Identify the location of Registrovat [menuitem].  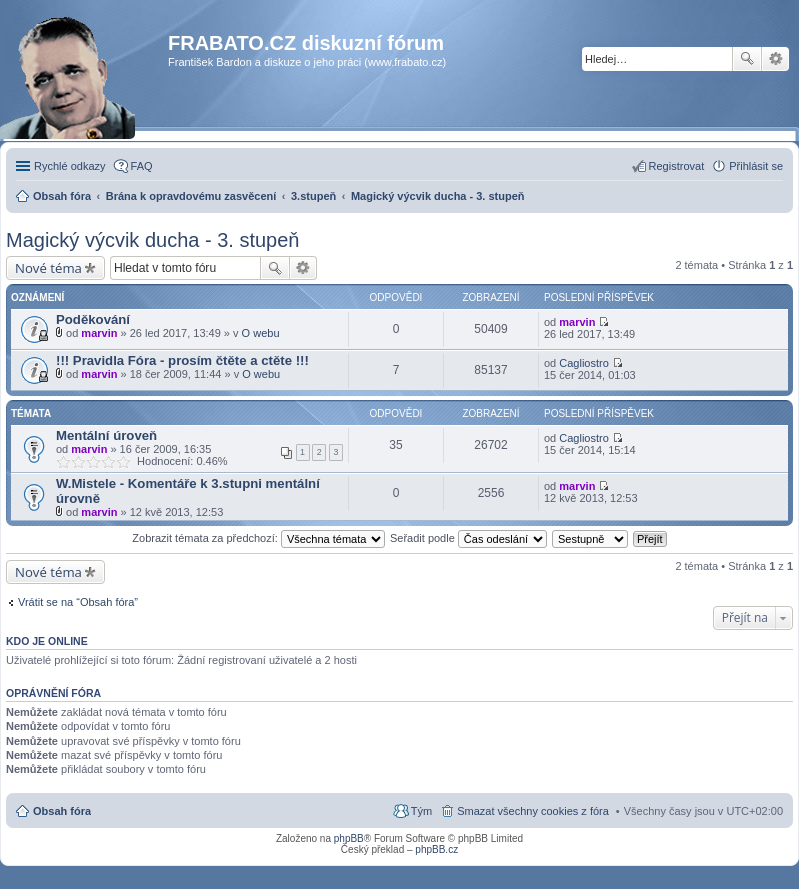
(677, 166).